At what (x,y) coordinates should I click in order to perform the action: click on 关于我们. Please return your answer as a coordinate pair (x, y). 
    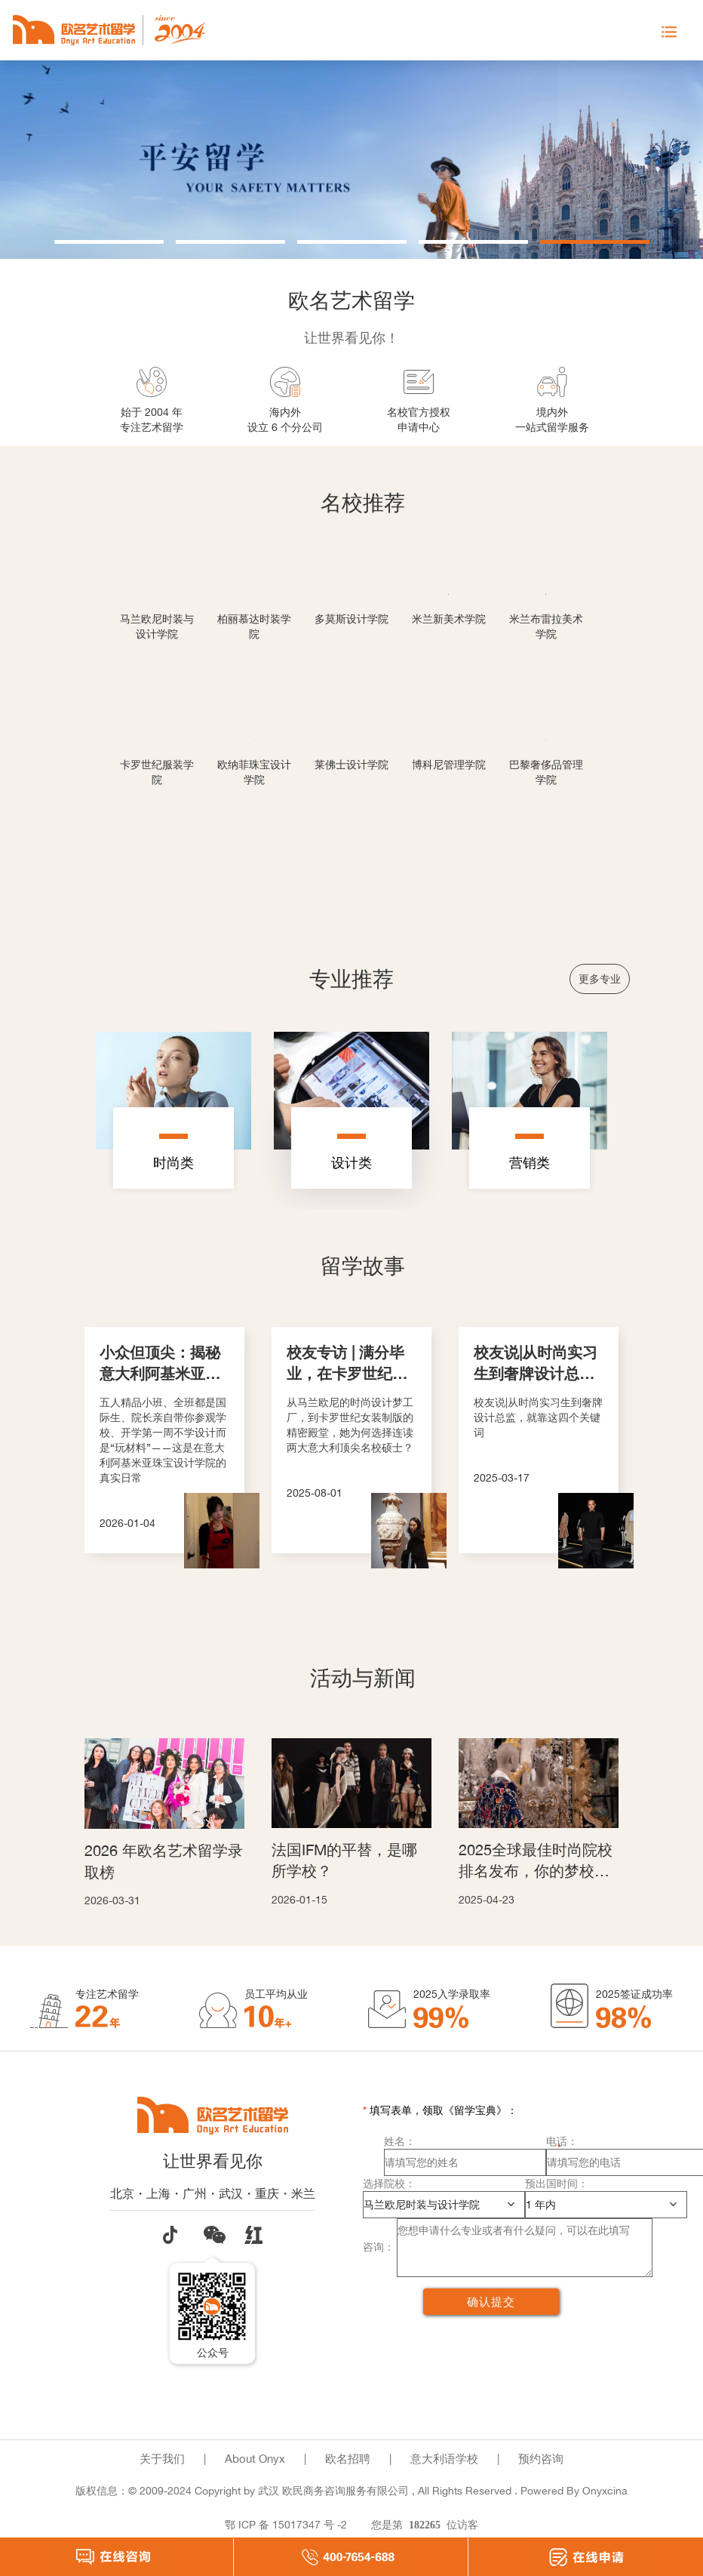
    Looking at the image, I should click on (162, 2458).